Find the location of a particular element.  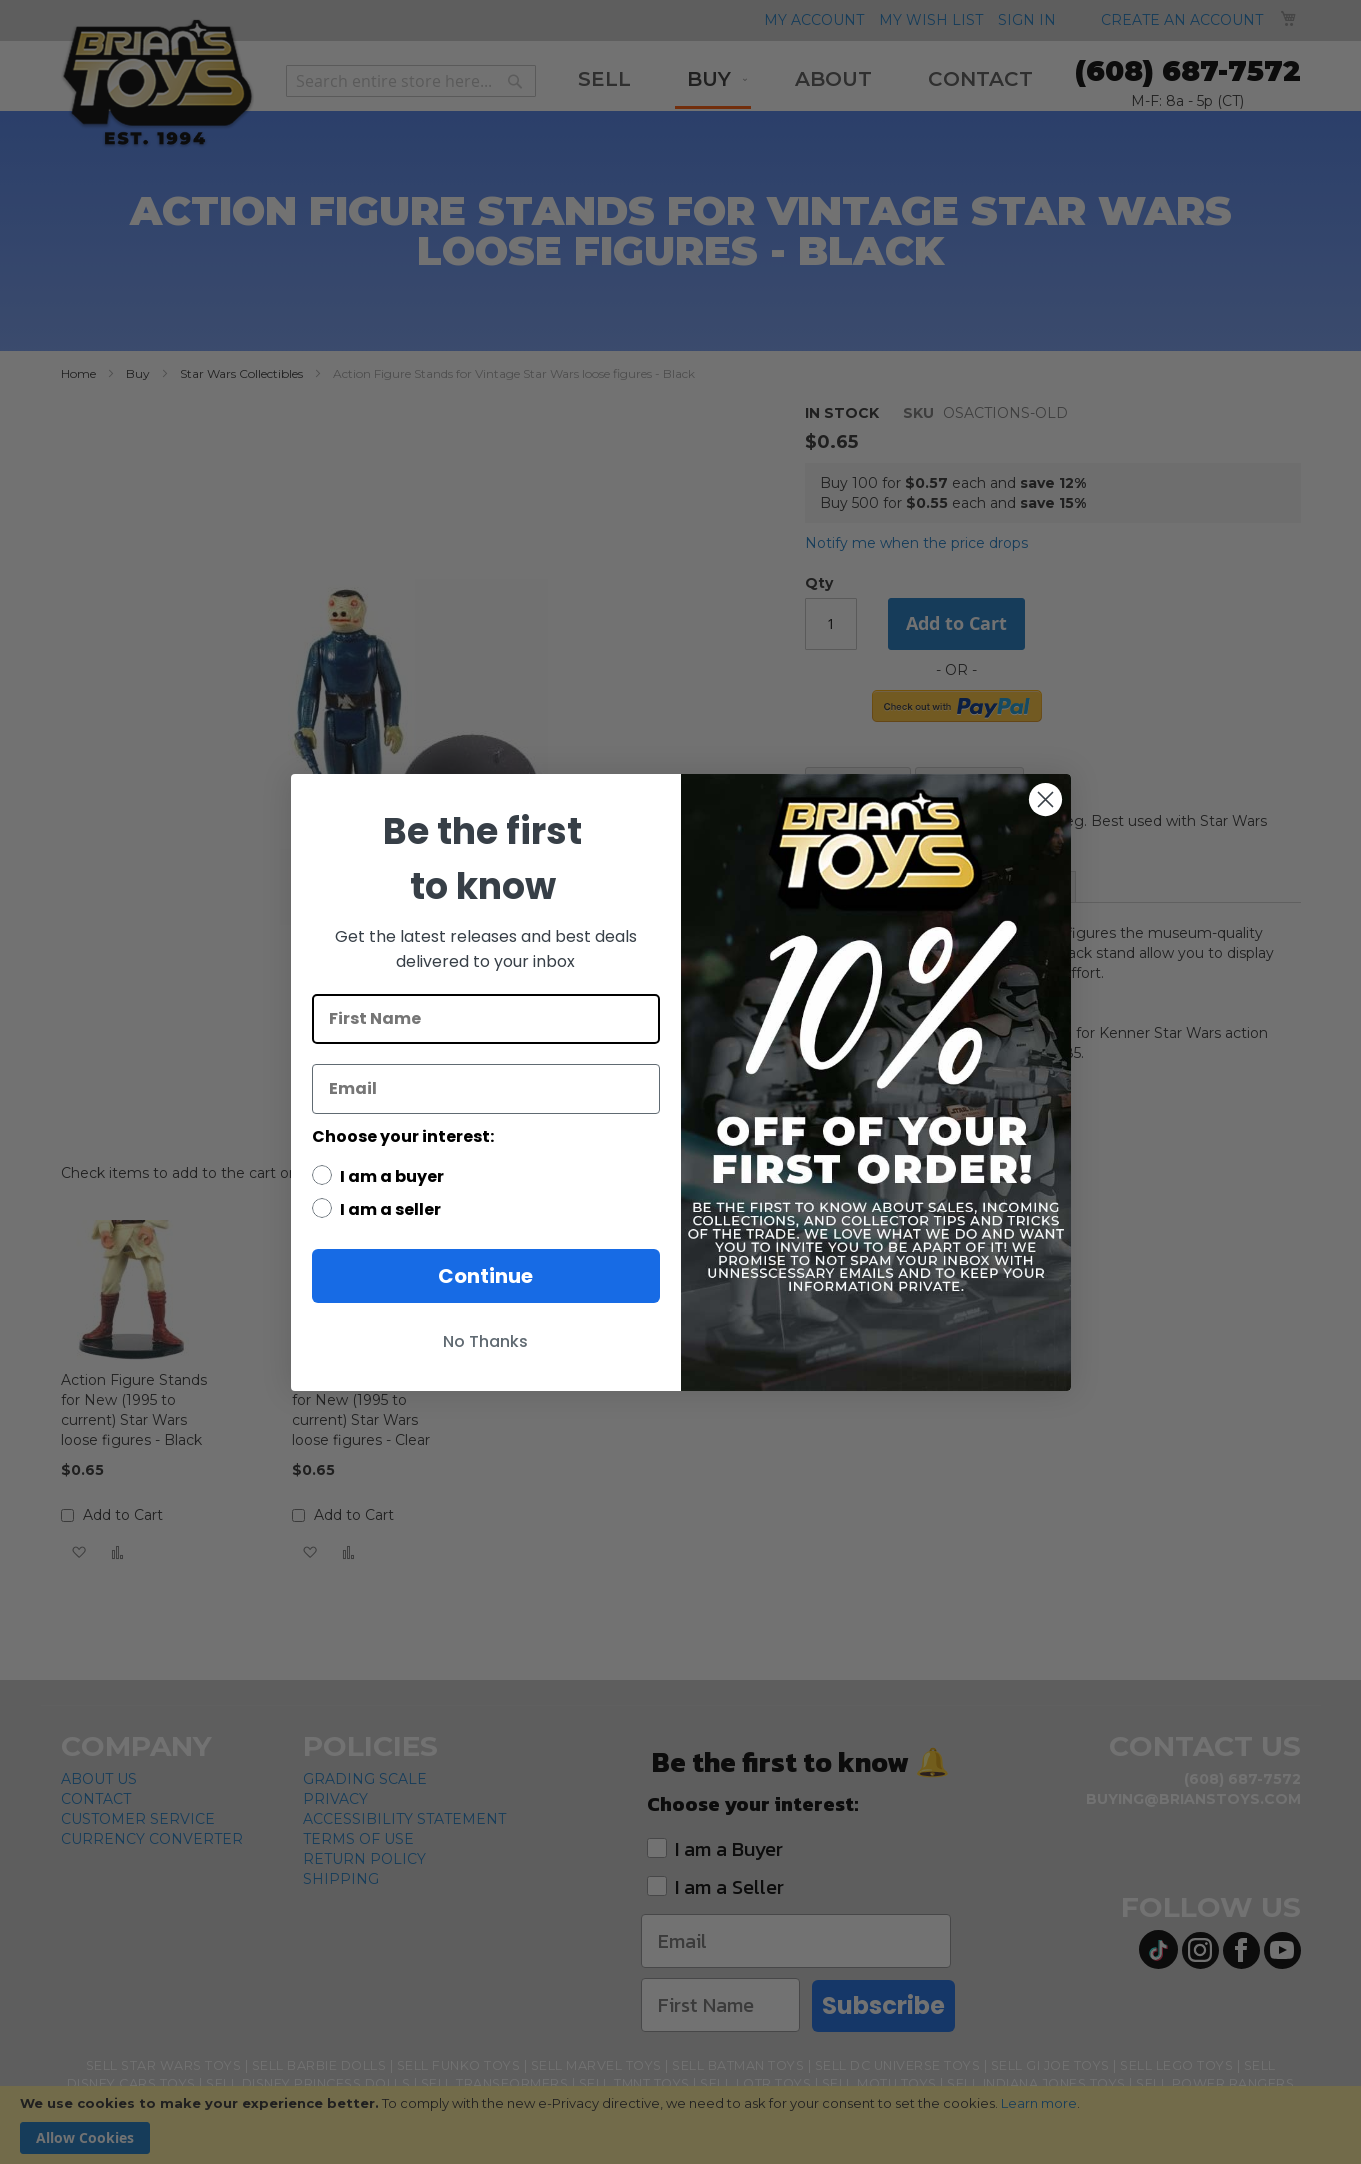

[Email] is located at coordinates (486, 1089).